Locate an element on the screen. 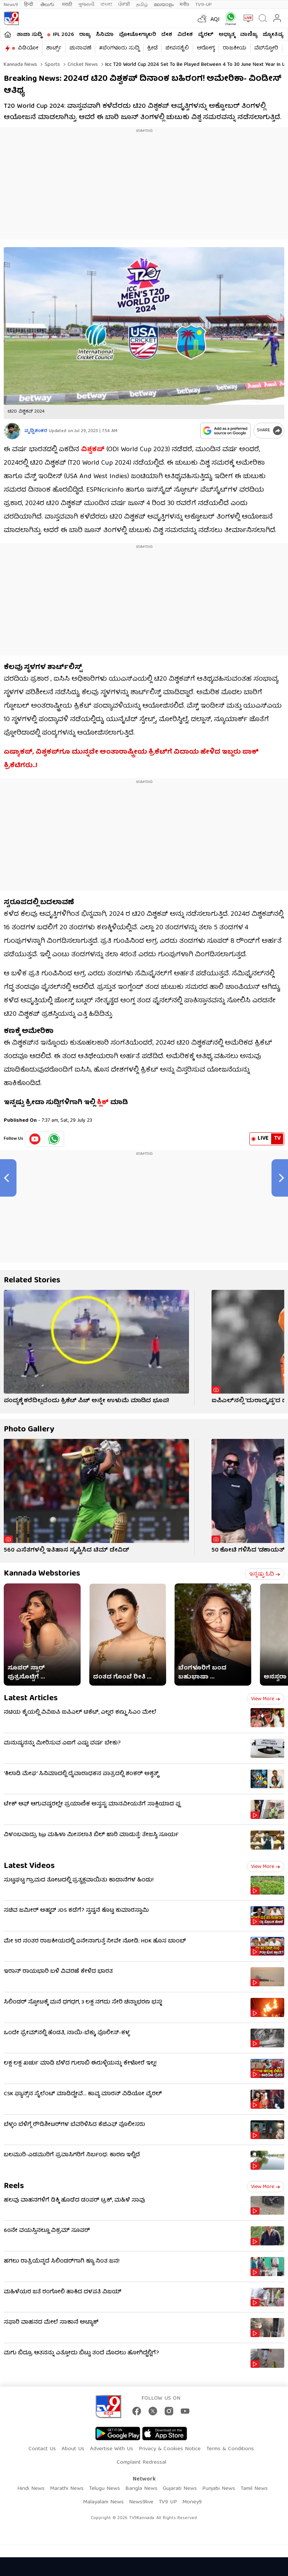  Money9 is located at coordinates (192, 2502).